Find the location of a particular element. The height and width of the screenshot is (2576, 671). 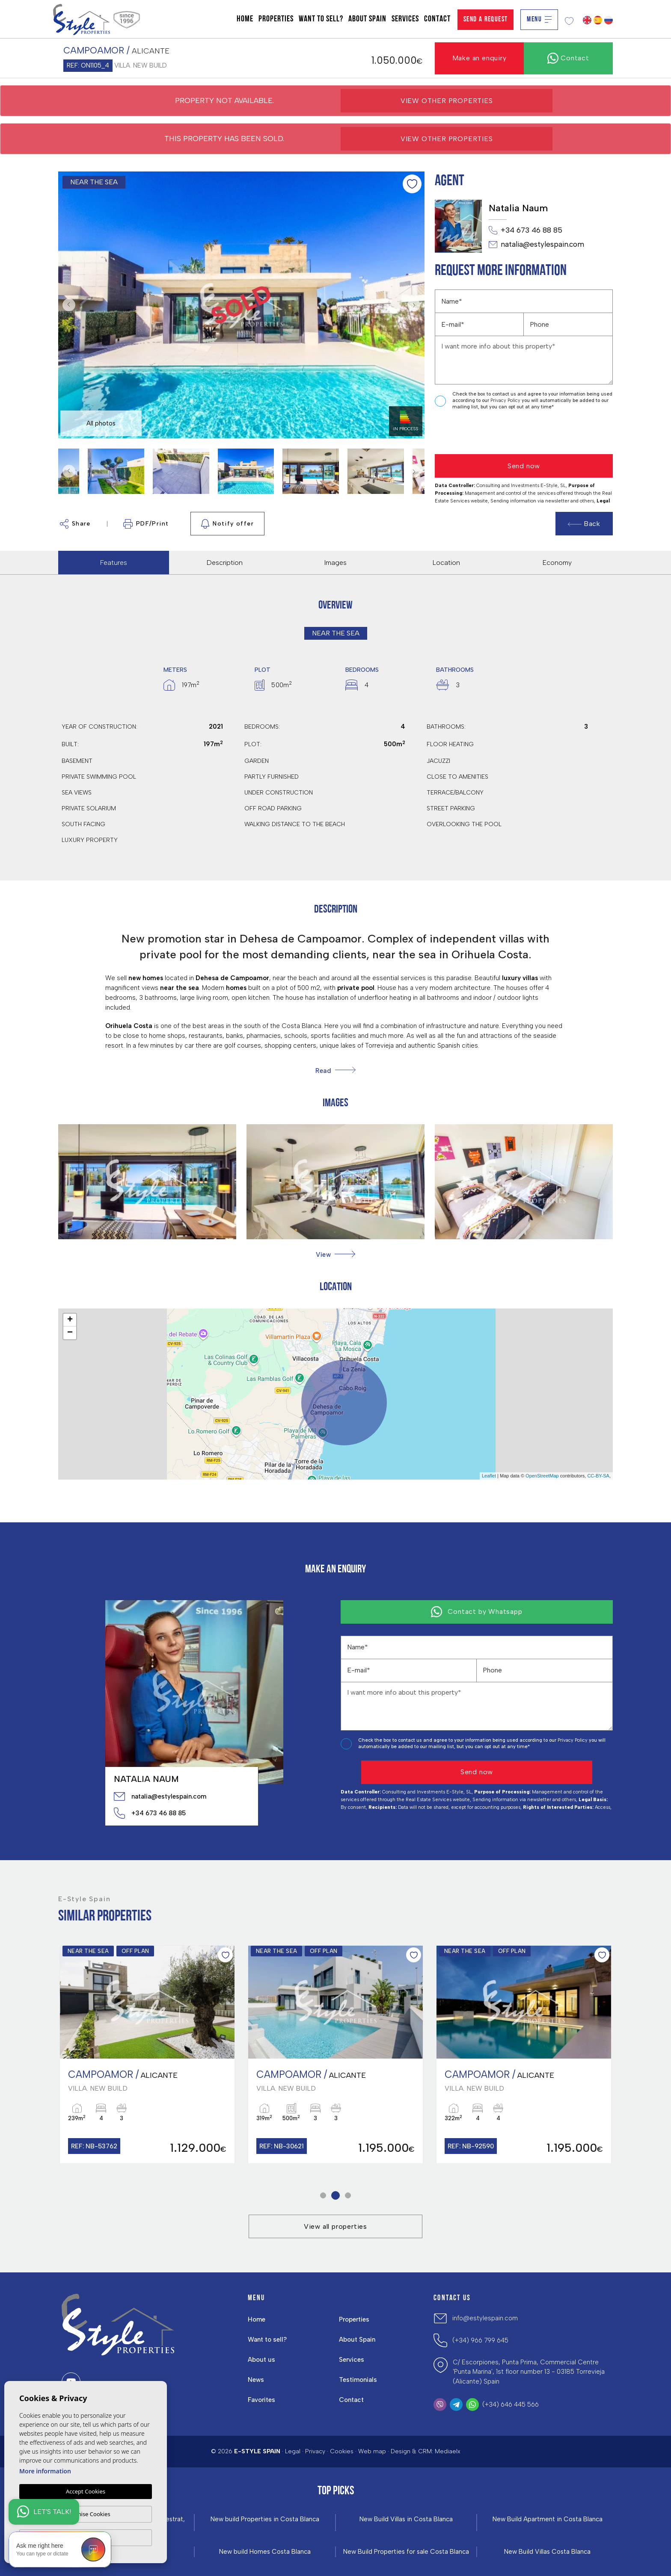

Features [tab] is located at coordinates (113, 562).